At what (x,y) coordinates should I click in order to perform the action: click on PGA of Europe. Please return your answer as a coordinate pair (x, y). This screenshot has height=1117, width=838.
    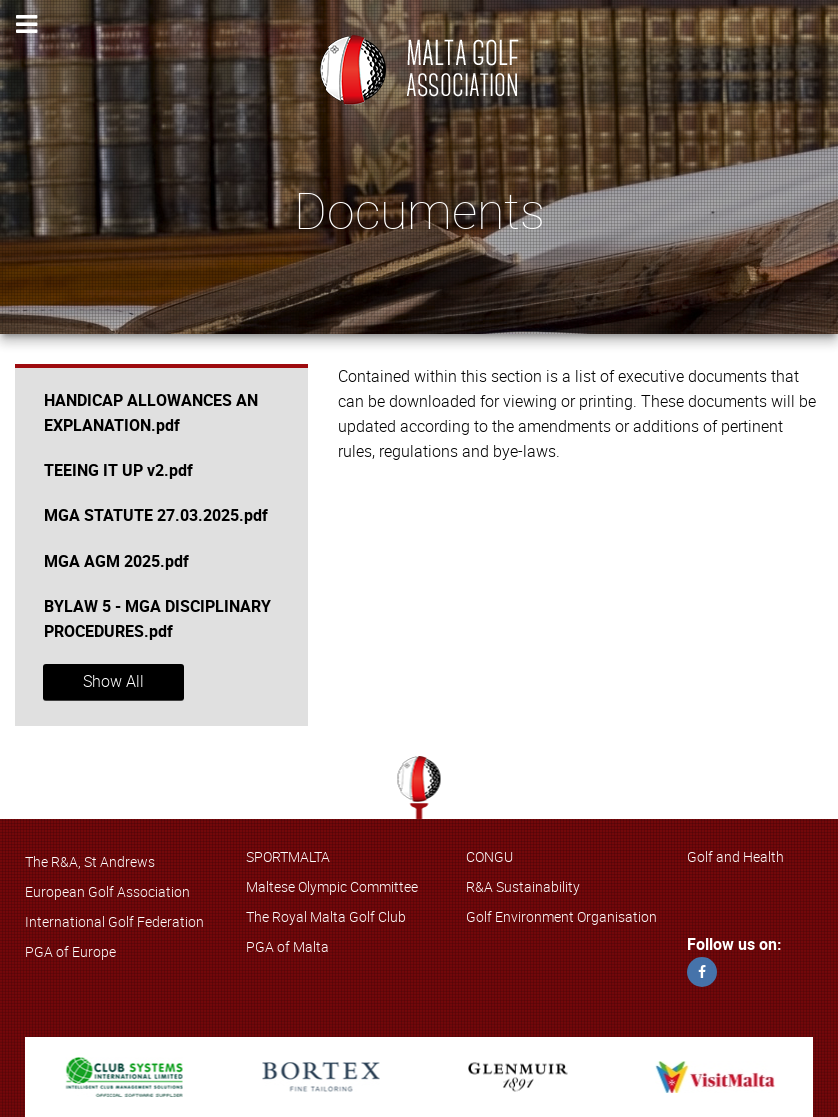
    Looking at the image, I should click on (70, 952).